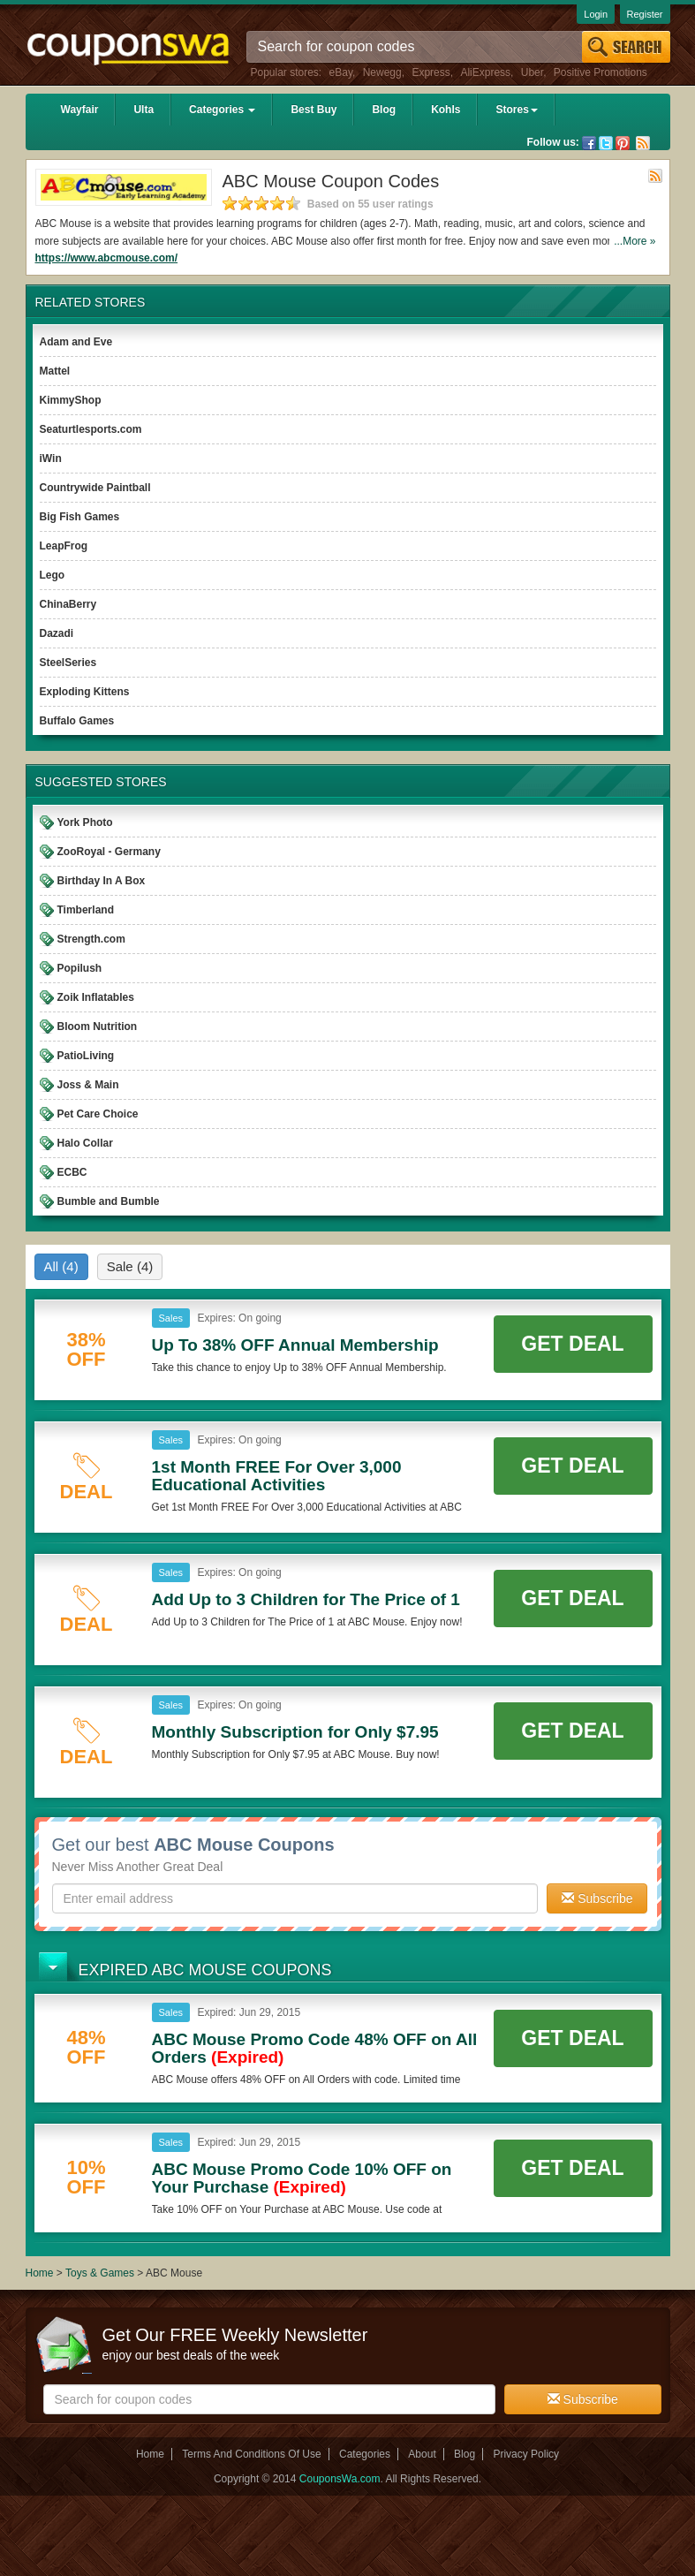 The image size is (695, 2576). What do you see at coordinates (572, 1343) in the screenshot?
I see `Get Deal` at bounding box center [572, 1343].